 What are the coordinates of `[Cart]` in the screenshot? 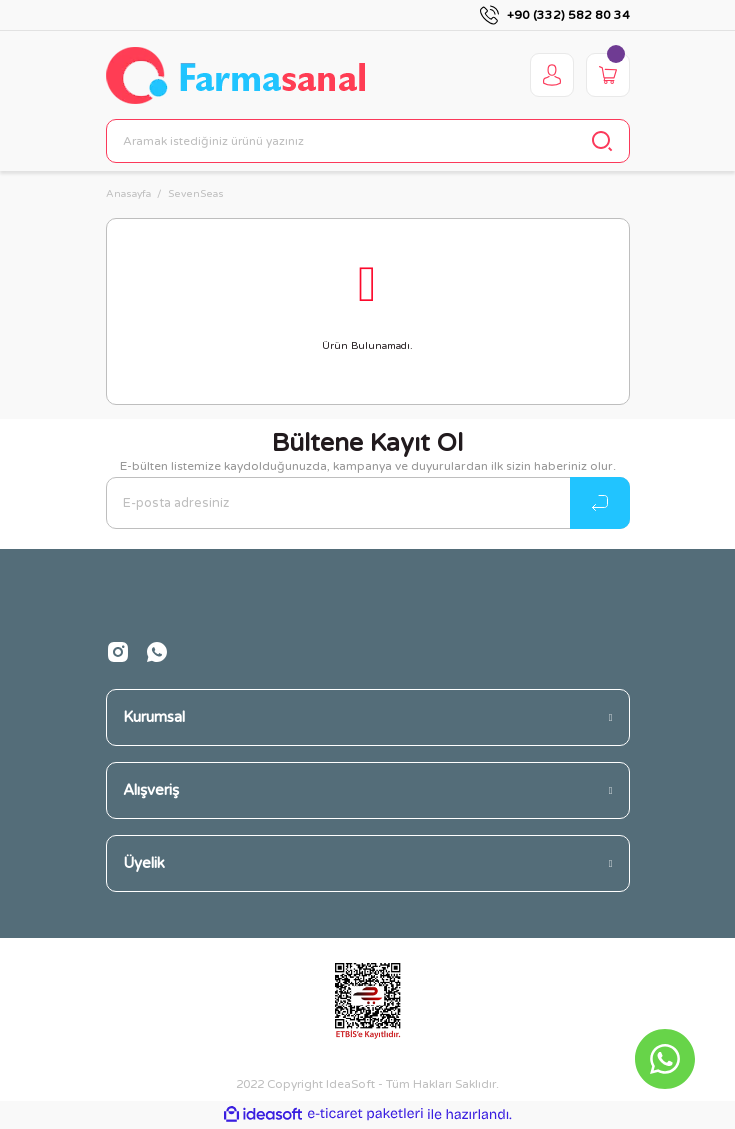 It's located at (608, 75).